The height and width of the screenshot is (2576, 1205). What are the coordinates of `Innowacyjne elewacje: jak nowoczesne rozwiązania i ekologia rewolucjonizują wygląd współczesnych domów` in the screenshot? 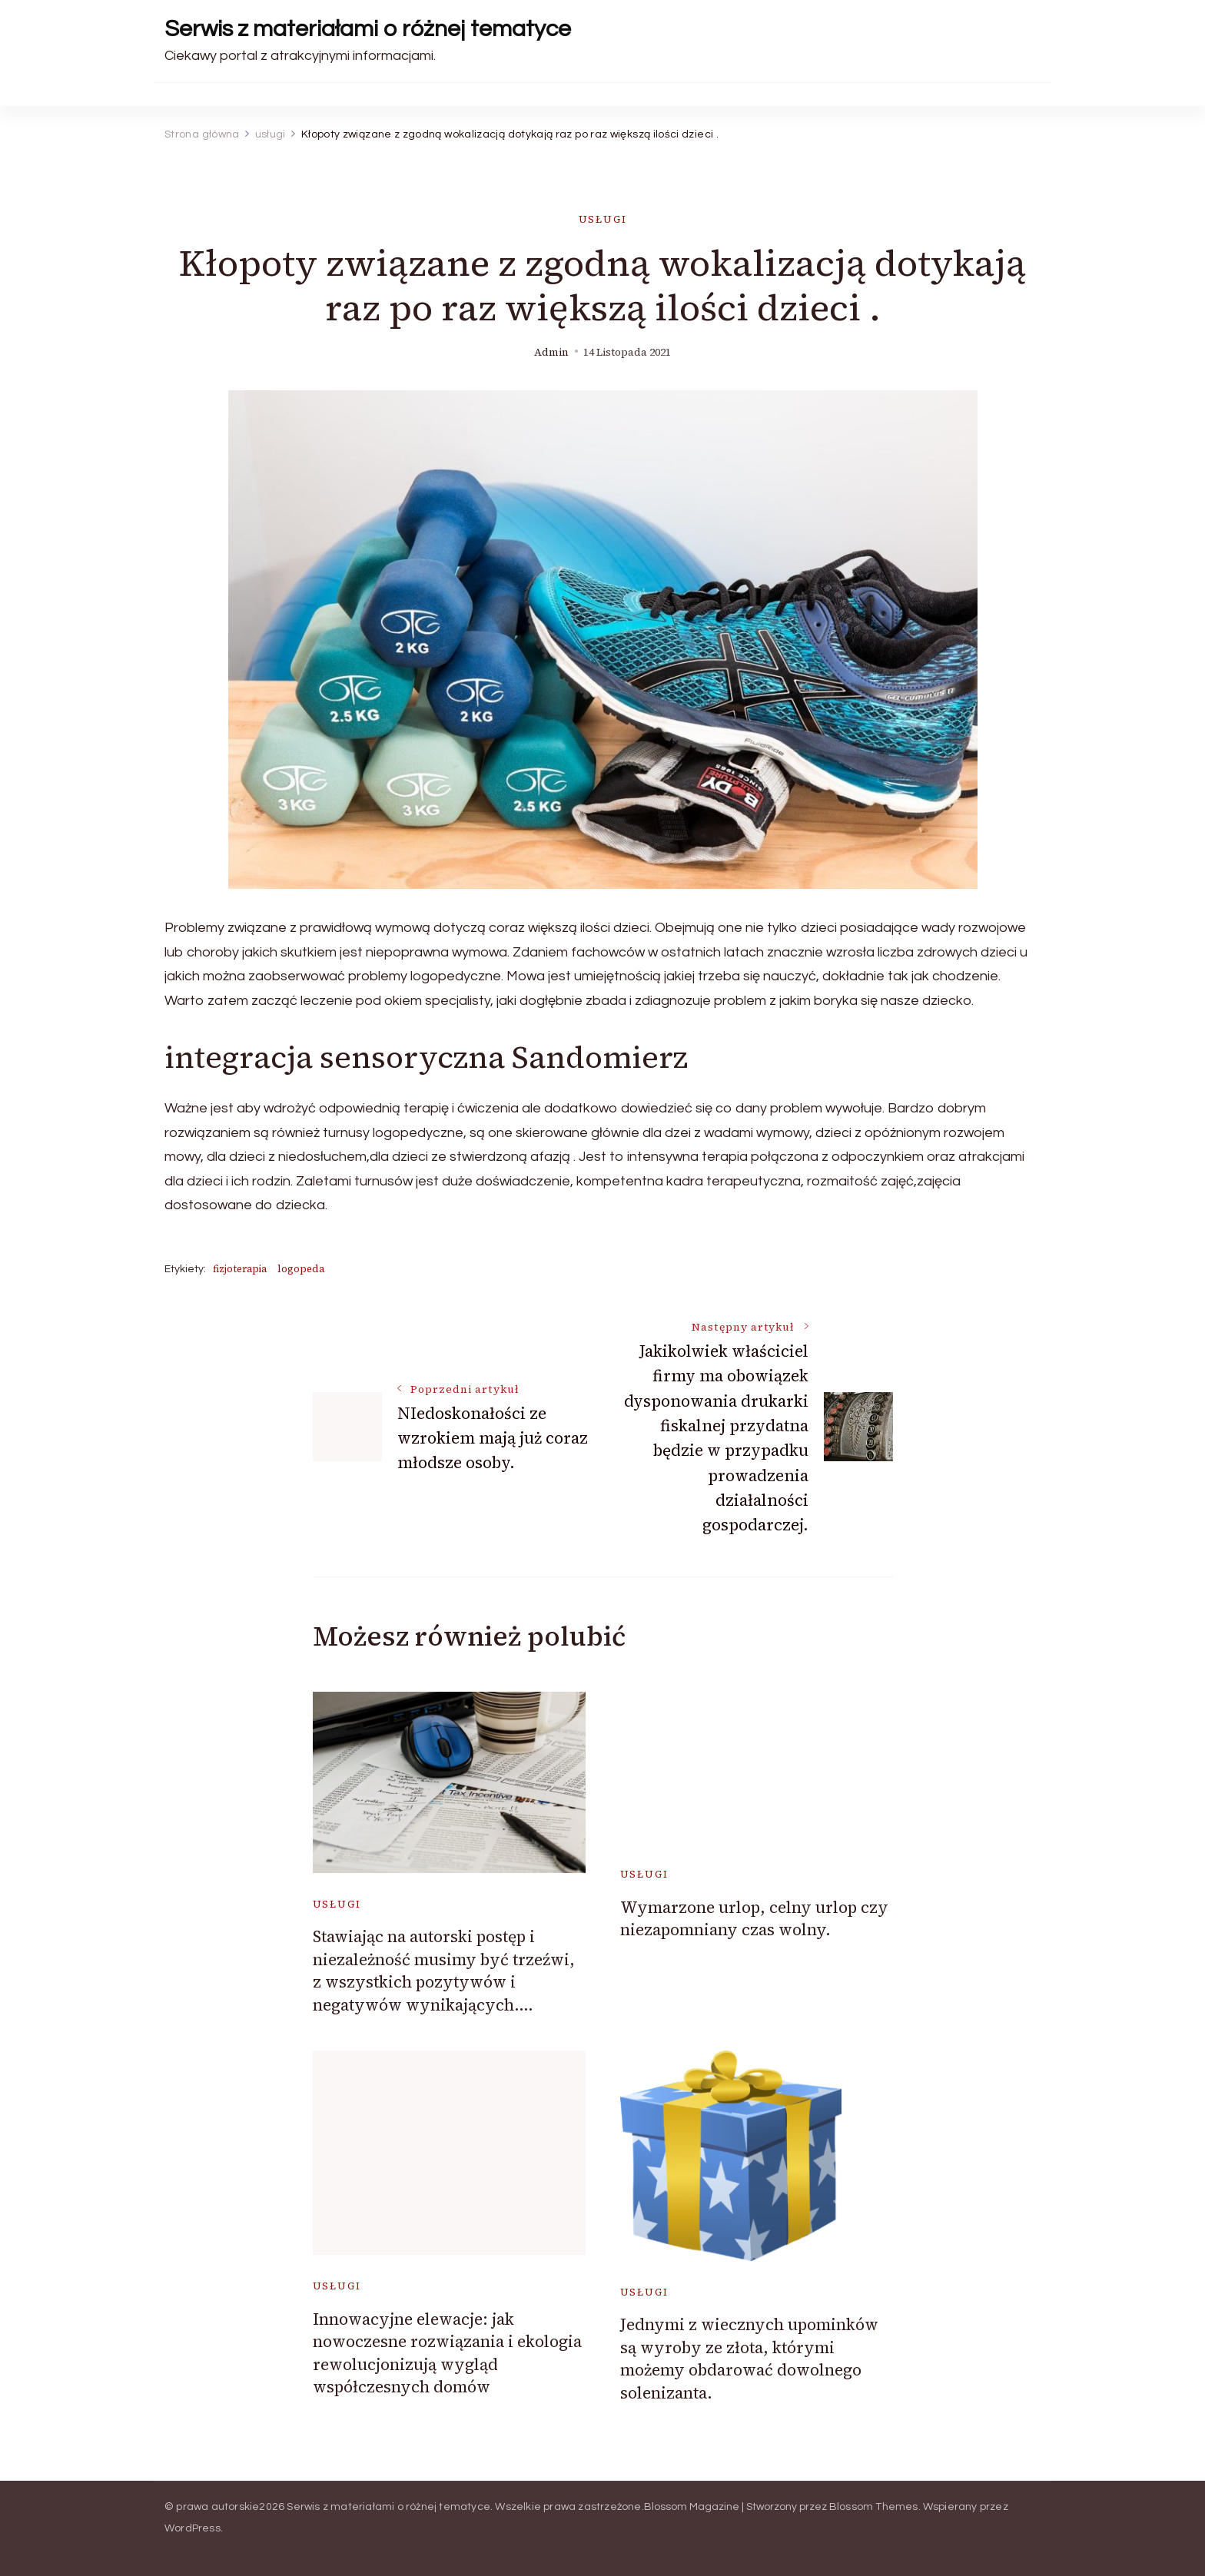 It's located at (447, 2353).